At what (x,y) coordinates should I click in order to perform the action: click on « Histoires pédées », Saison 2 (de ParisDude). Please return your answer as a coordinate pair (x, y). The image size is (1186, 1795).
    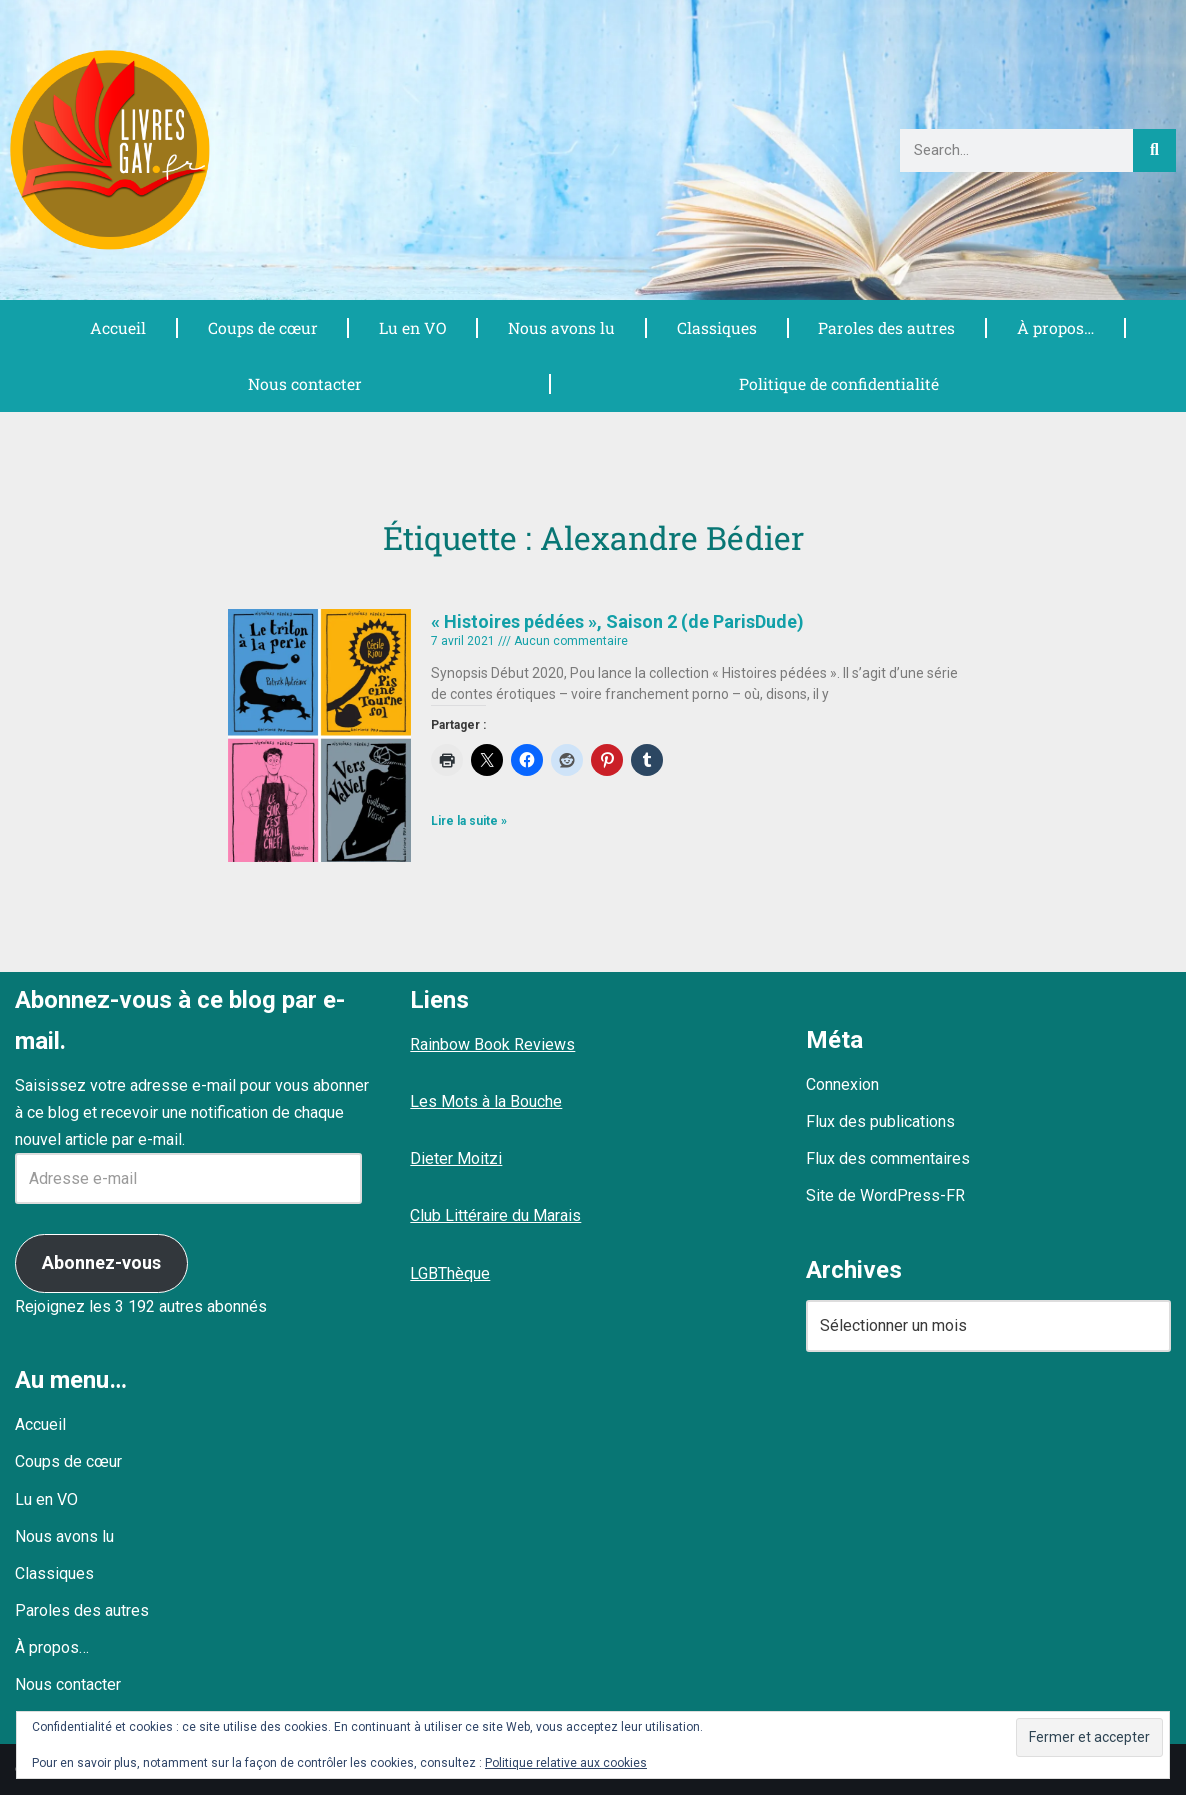
    Looking at the image, I should click on (617, 621).